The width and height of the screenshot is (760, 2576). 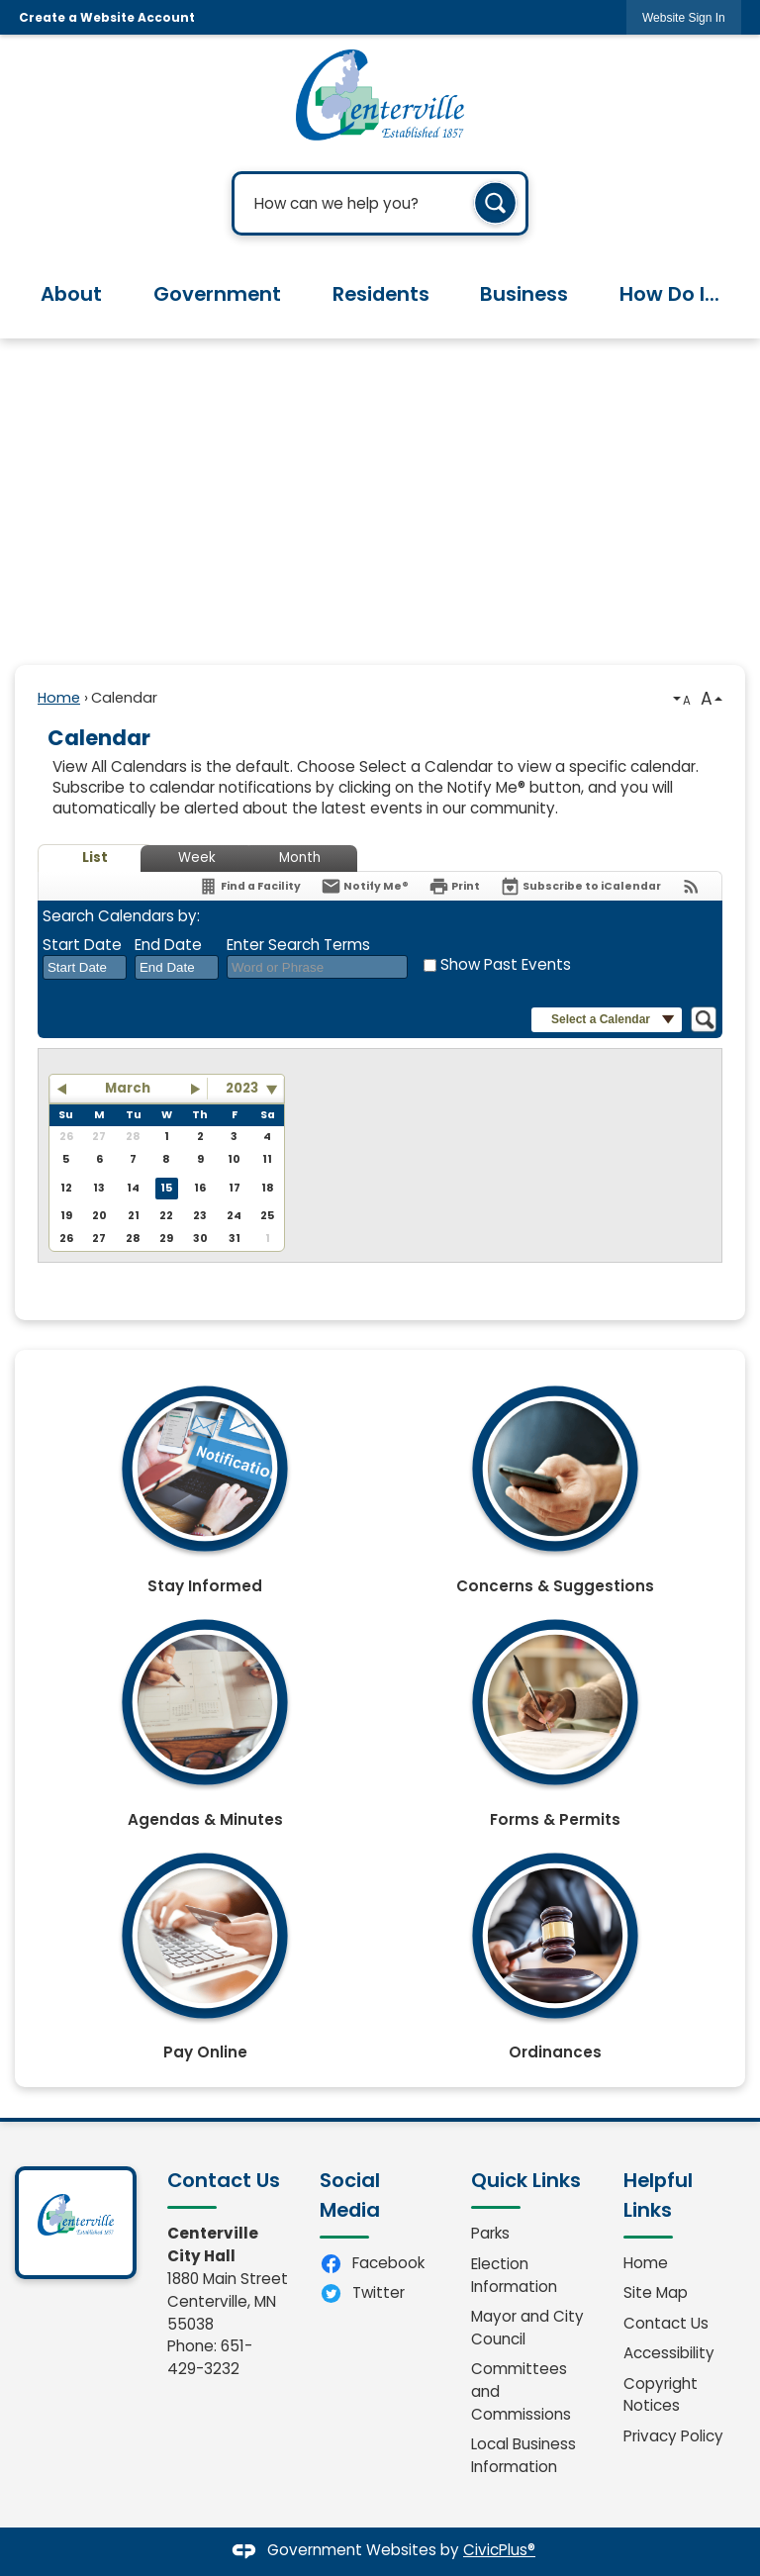 I want to click on [View RSS Feeds for Calendar], so click(x=691, y=886).